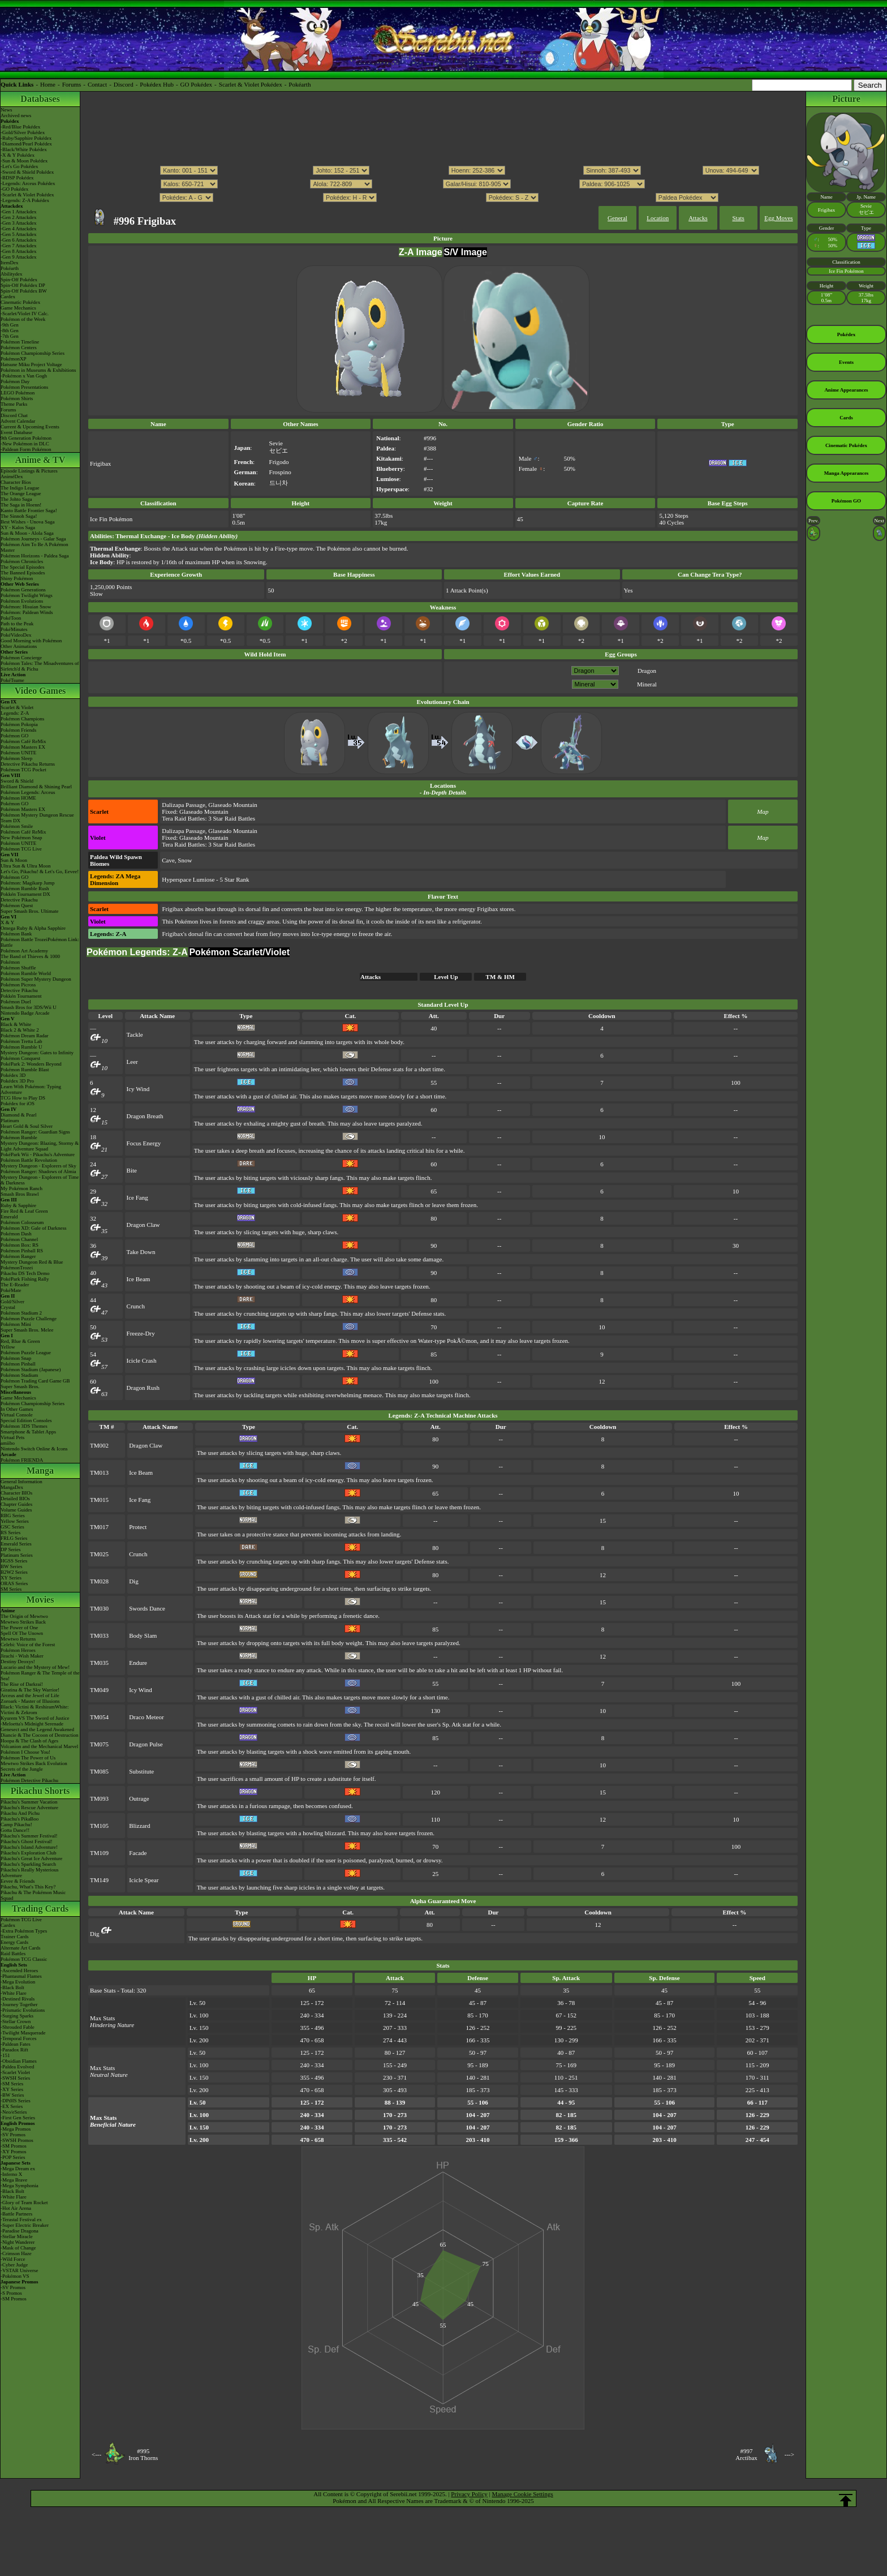 The image size is (887, 2576). I want to click on Blizzard, so click(139, 1825).